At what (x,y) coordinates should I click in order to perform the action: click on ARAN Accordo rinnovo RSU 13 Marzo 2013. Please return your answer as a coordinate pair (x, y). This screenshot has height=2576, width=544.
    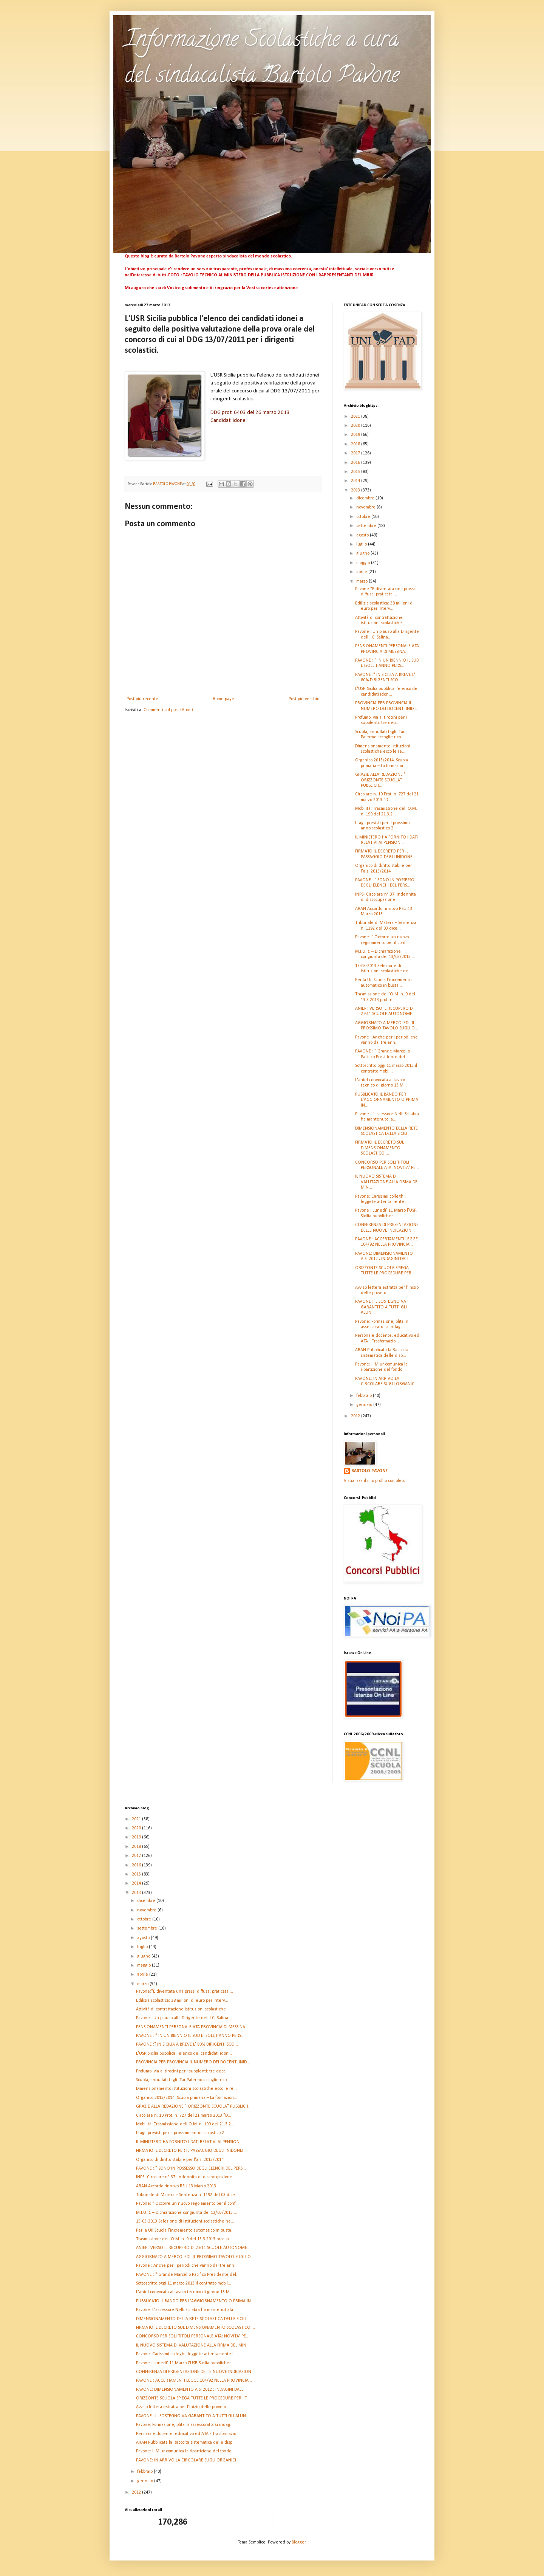
    Looking at the image, I should click on (176, 2186).